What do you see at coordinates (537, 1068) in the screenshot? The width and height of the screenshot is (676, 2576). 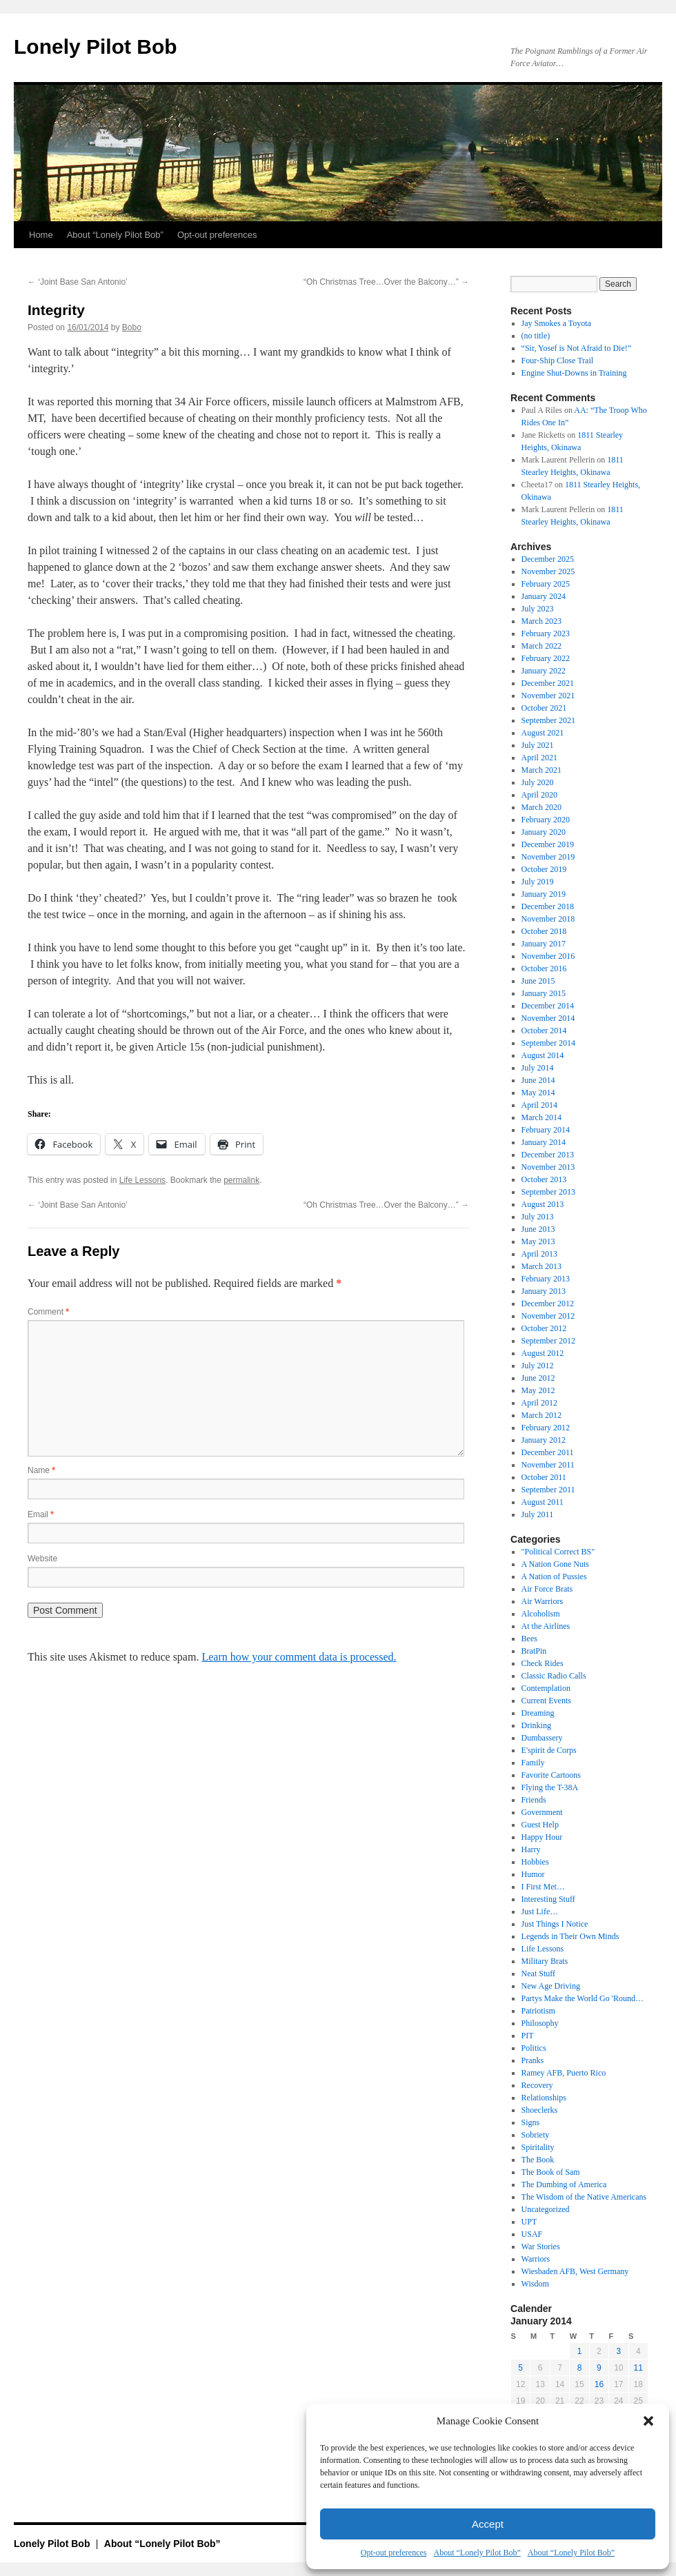 I see `July 2014` at bounding box center [537, 1068].